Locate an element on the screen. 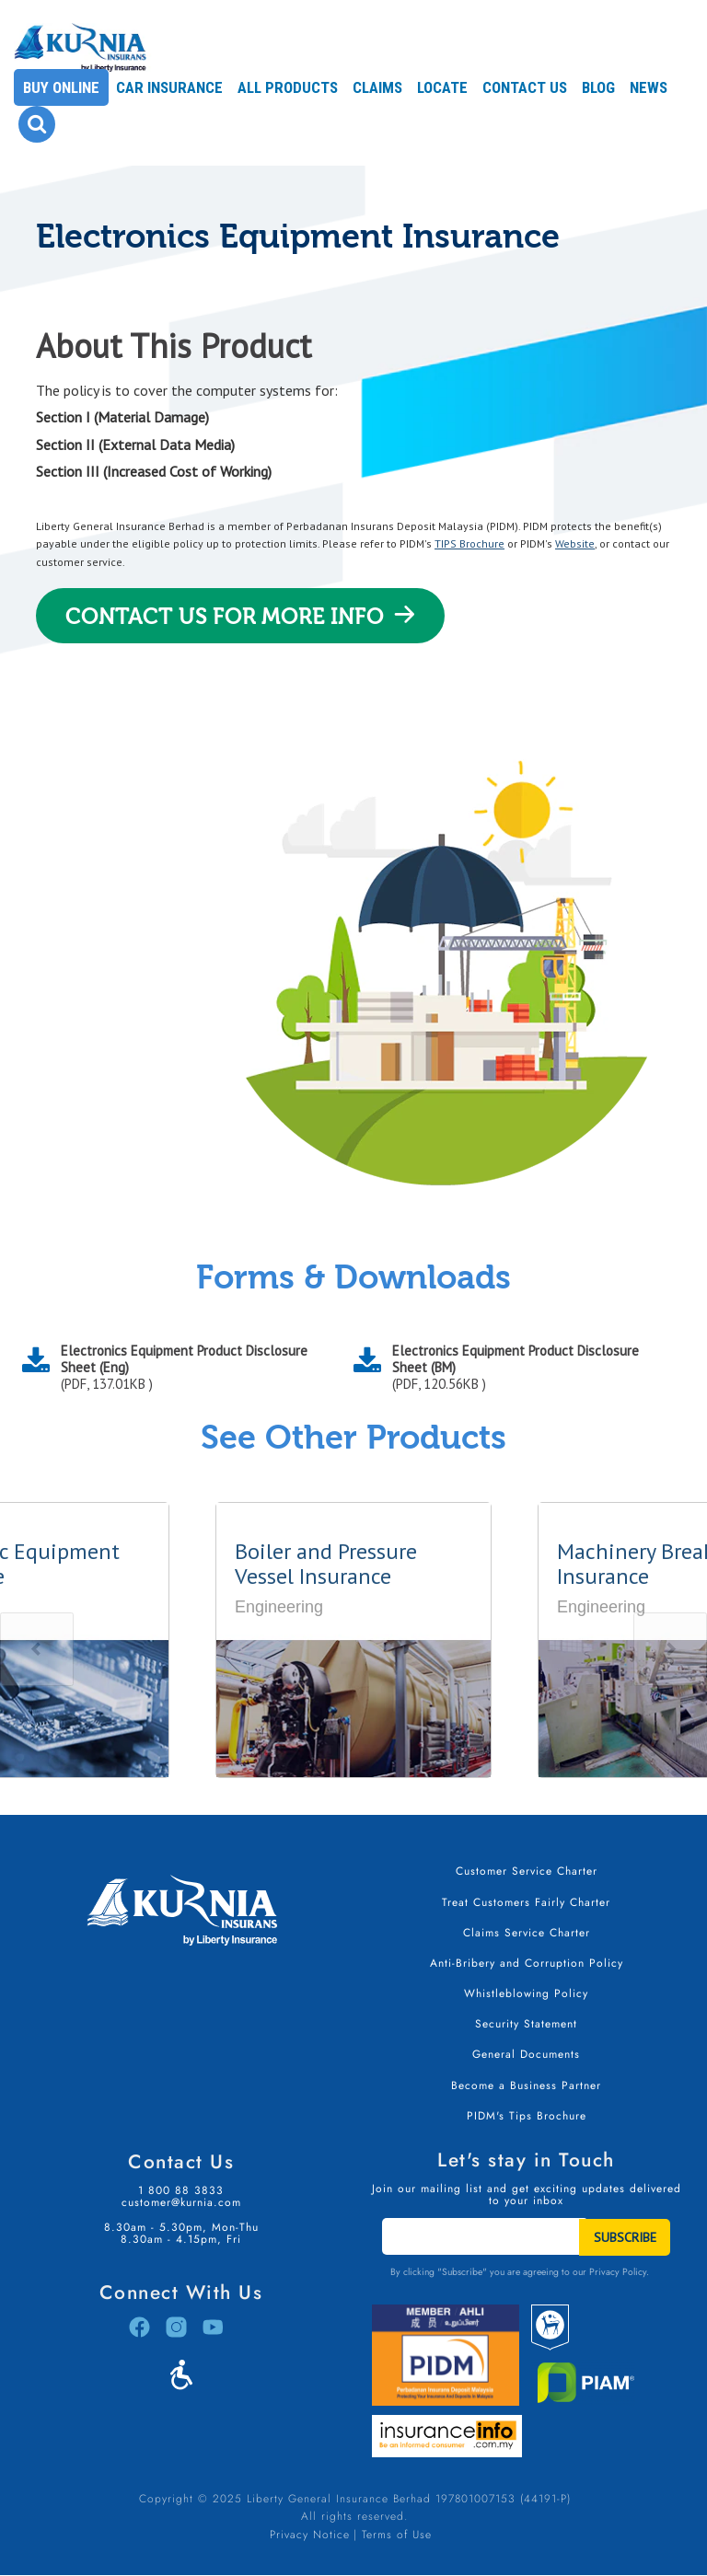 The height and width of the screenshot is (2576, 707). Electronics Equipment Product Disclosure Sheet (BM) is located at coordinates (524, 1367).